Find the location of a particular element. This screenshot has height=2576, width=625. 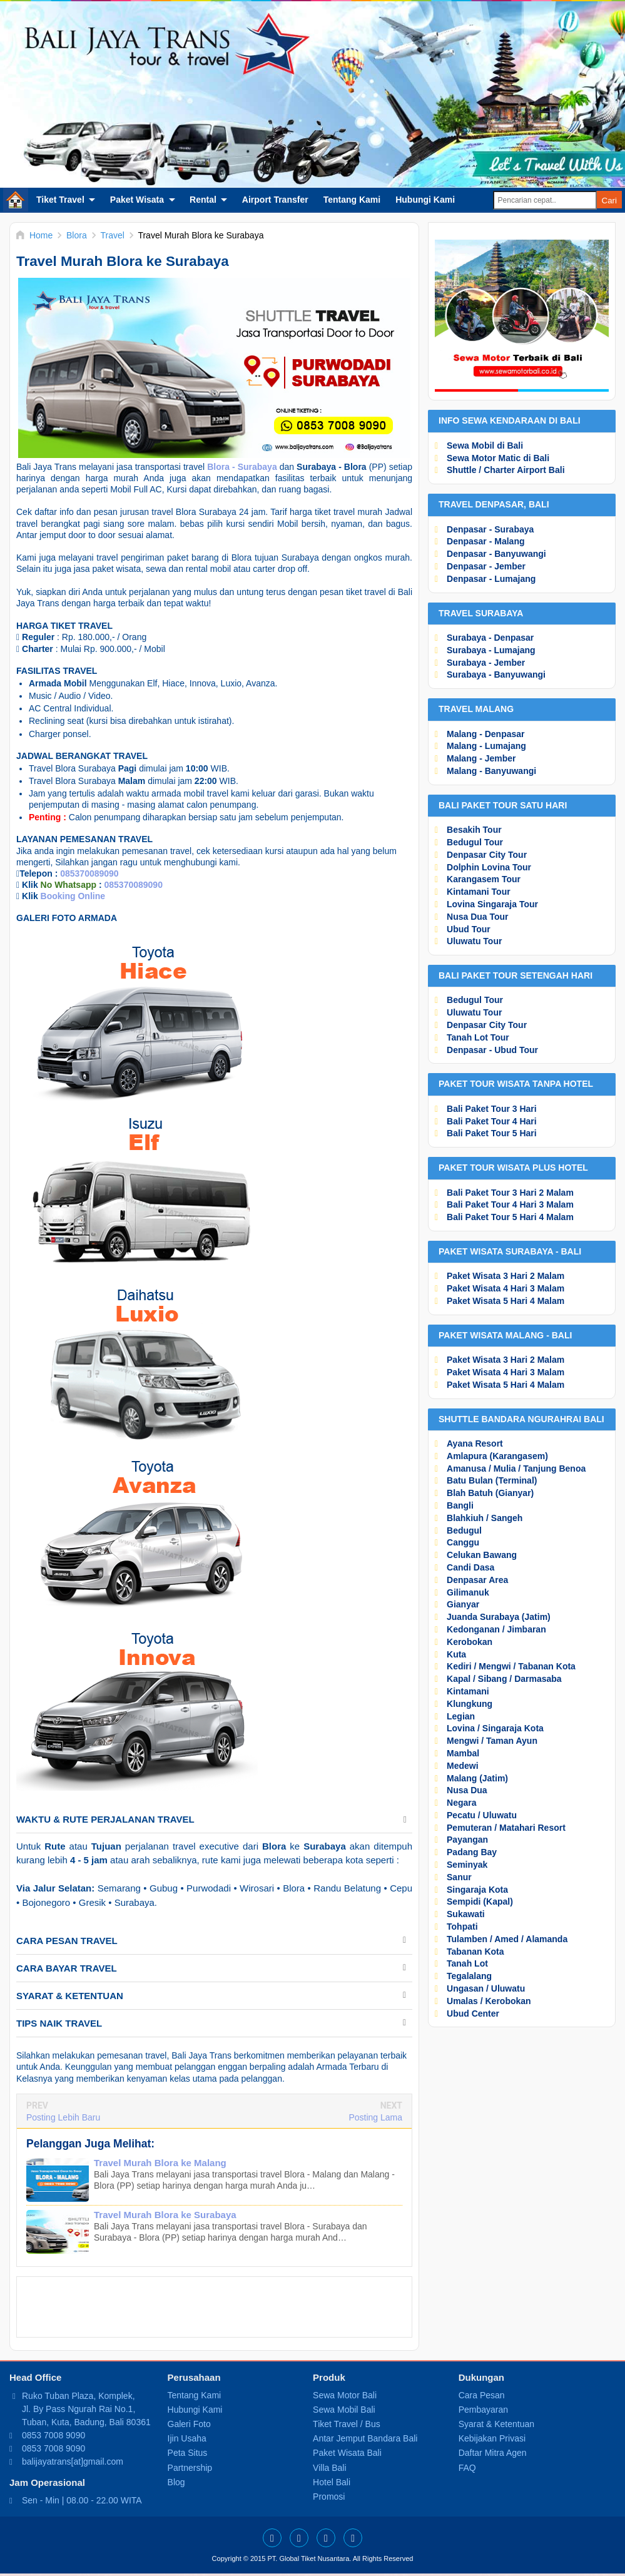

Rental is located at coordinates (203, 200).